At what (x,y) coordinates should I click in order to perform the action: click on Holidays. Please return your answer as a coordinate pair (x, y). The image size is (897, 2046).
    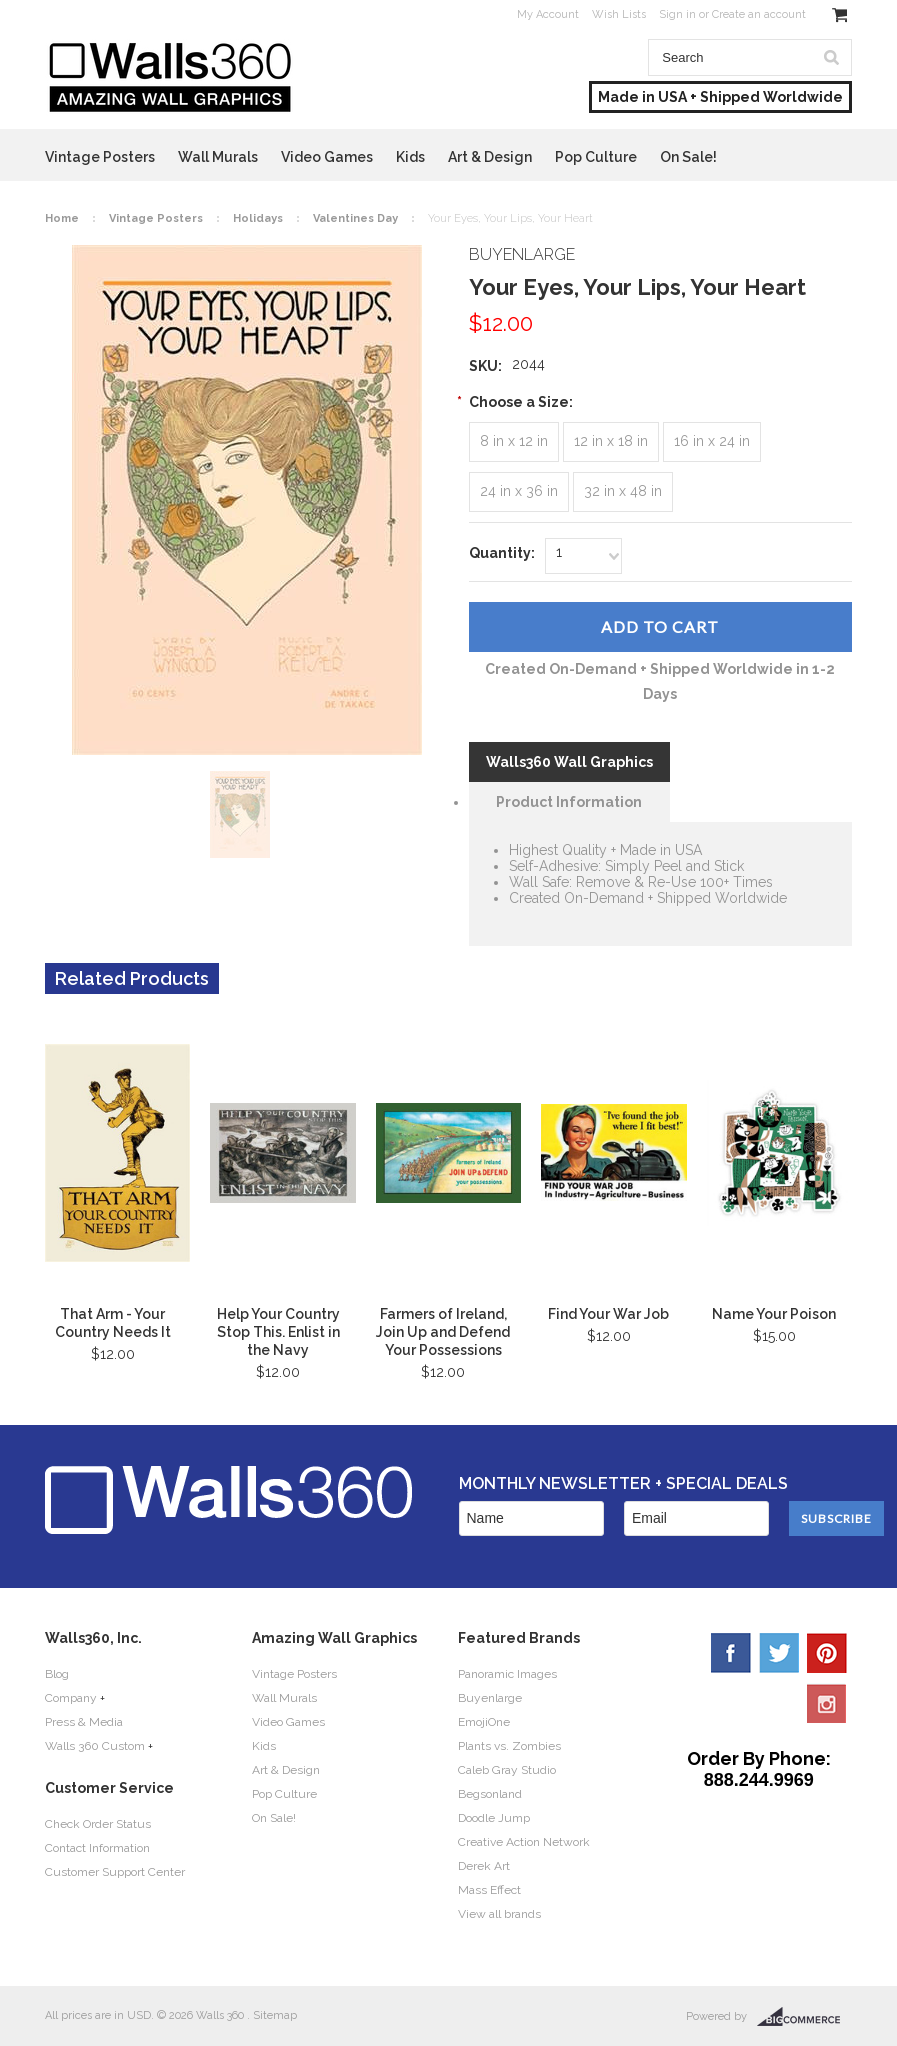
    Looking at the image, I should click on (258, 218).